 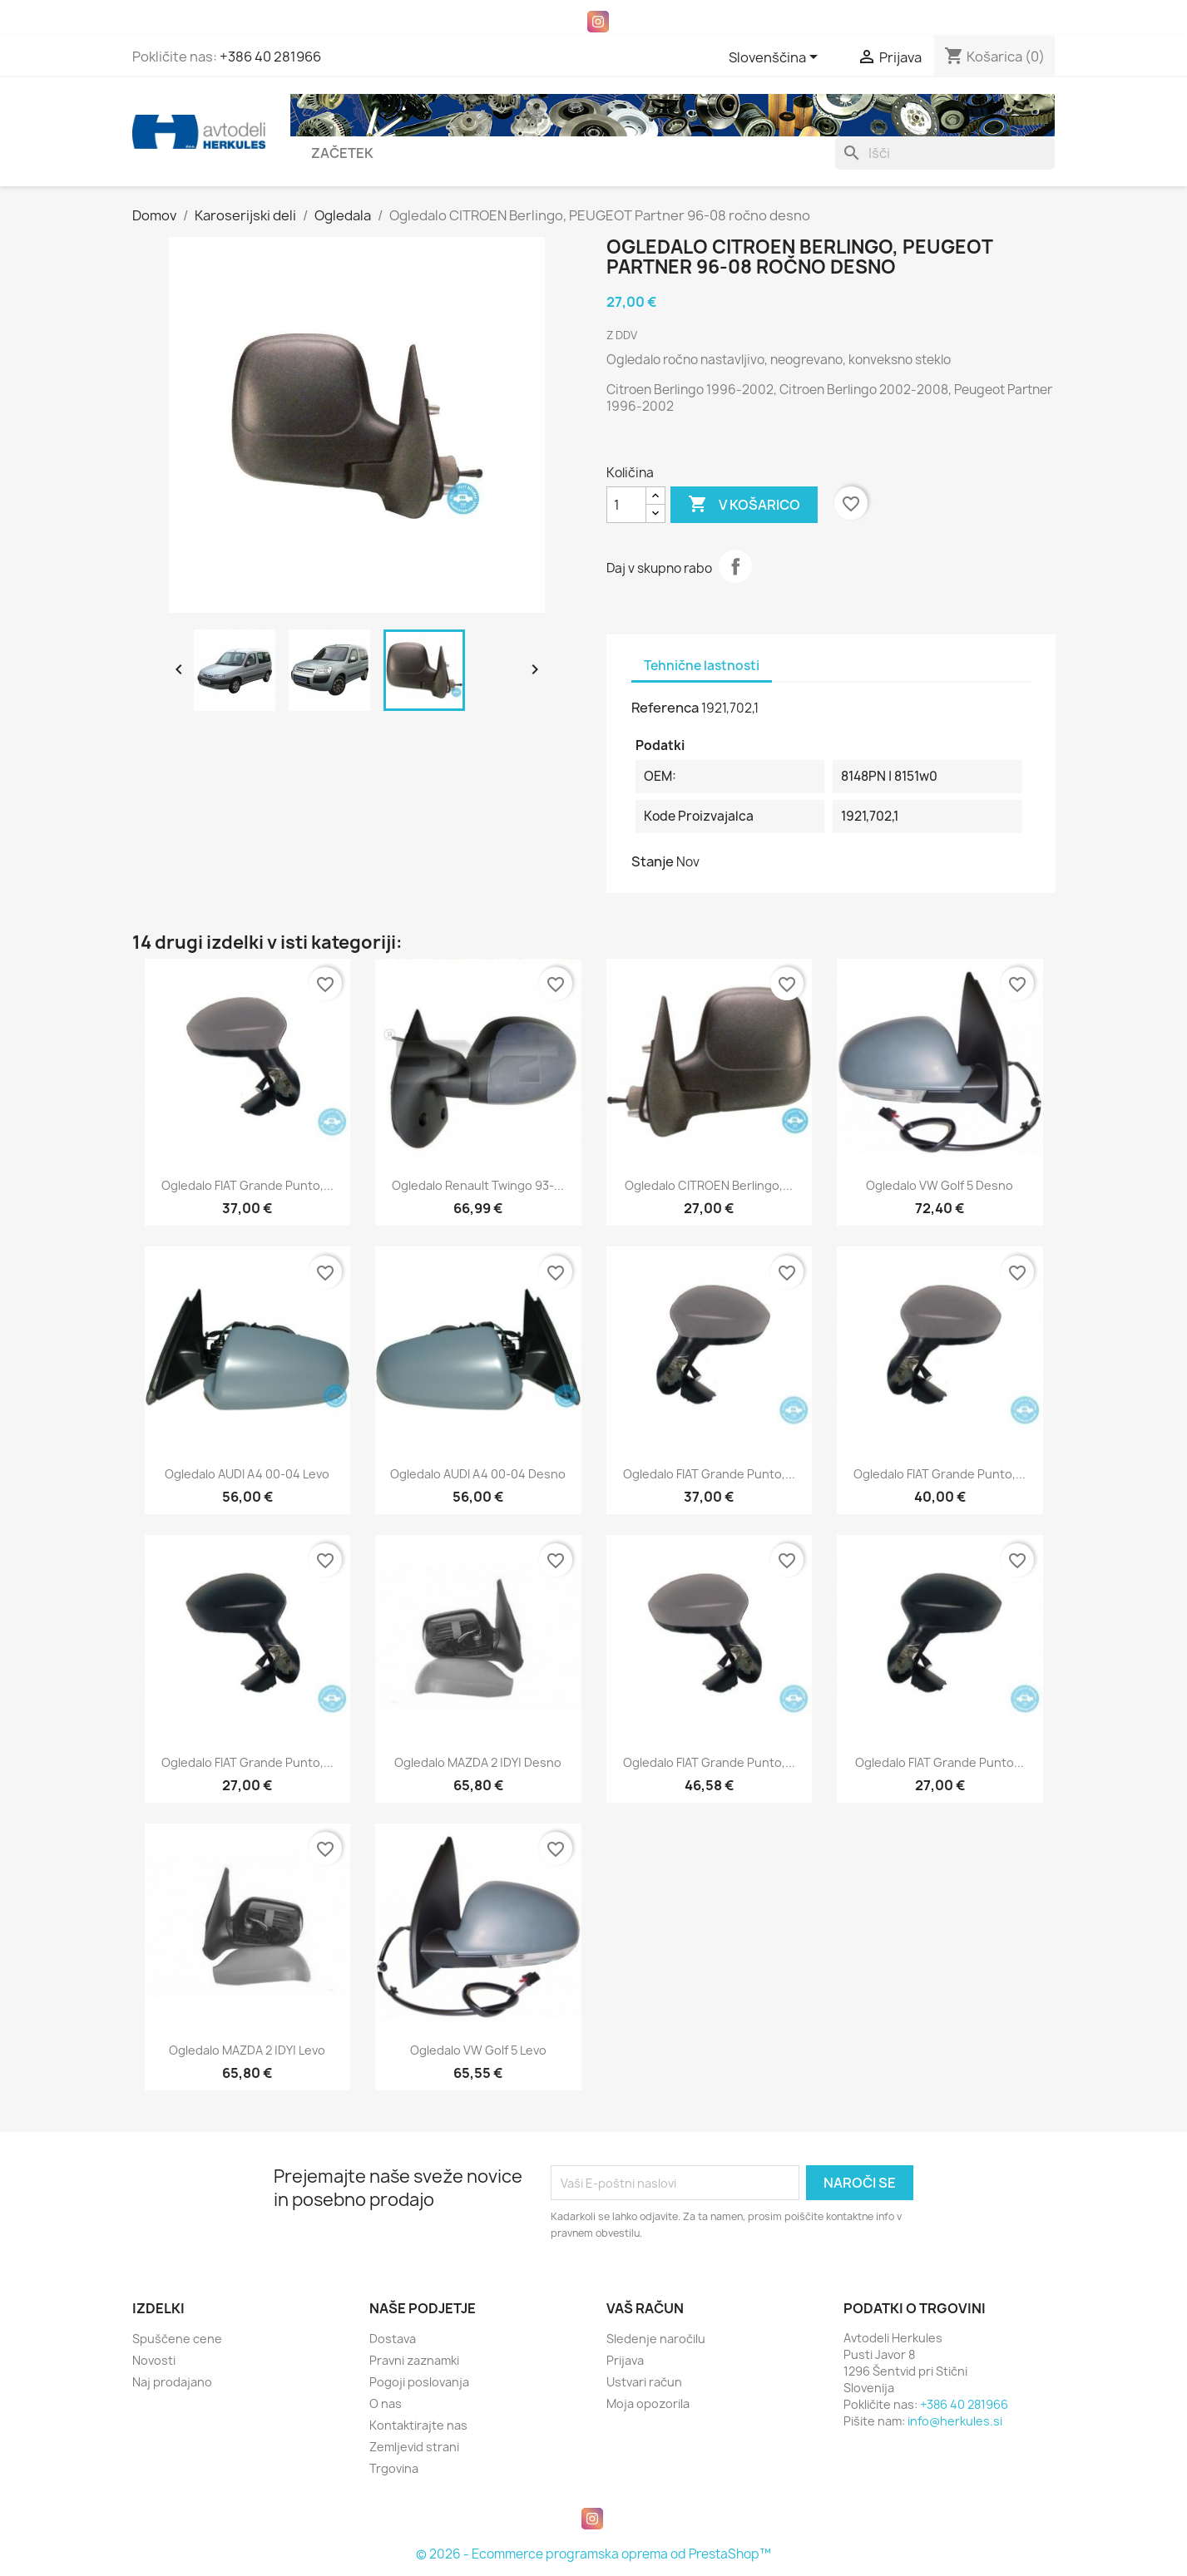 What do you see at coordinates (247, 1474) in the screenshot?
I see `Ogledalo AUDI A4 00-04 levo` at bounding box center [247, 1474].